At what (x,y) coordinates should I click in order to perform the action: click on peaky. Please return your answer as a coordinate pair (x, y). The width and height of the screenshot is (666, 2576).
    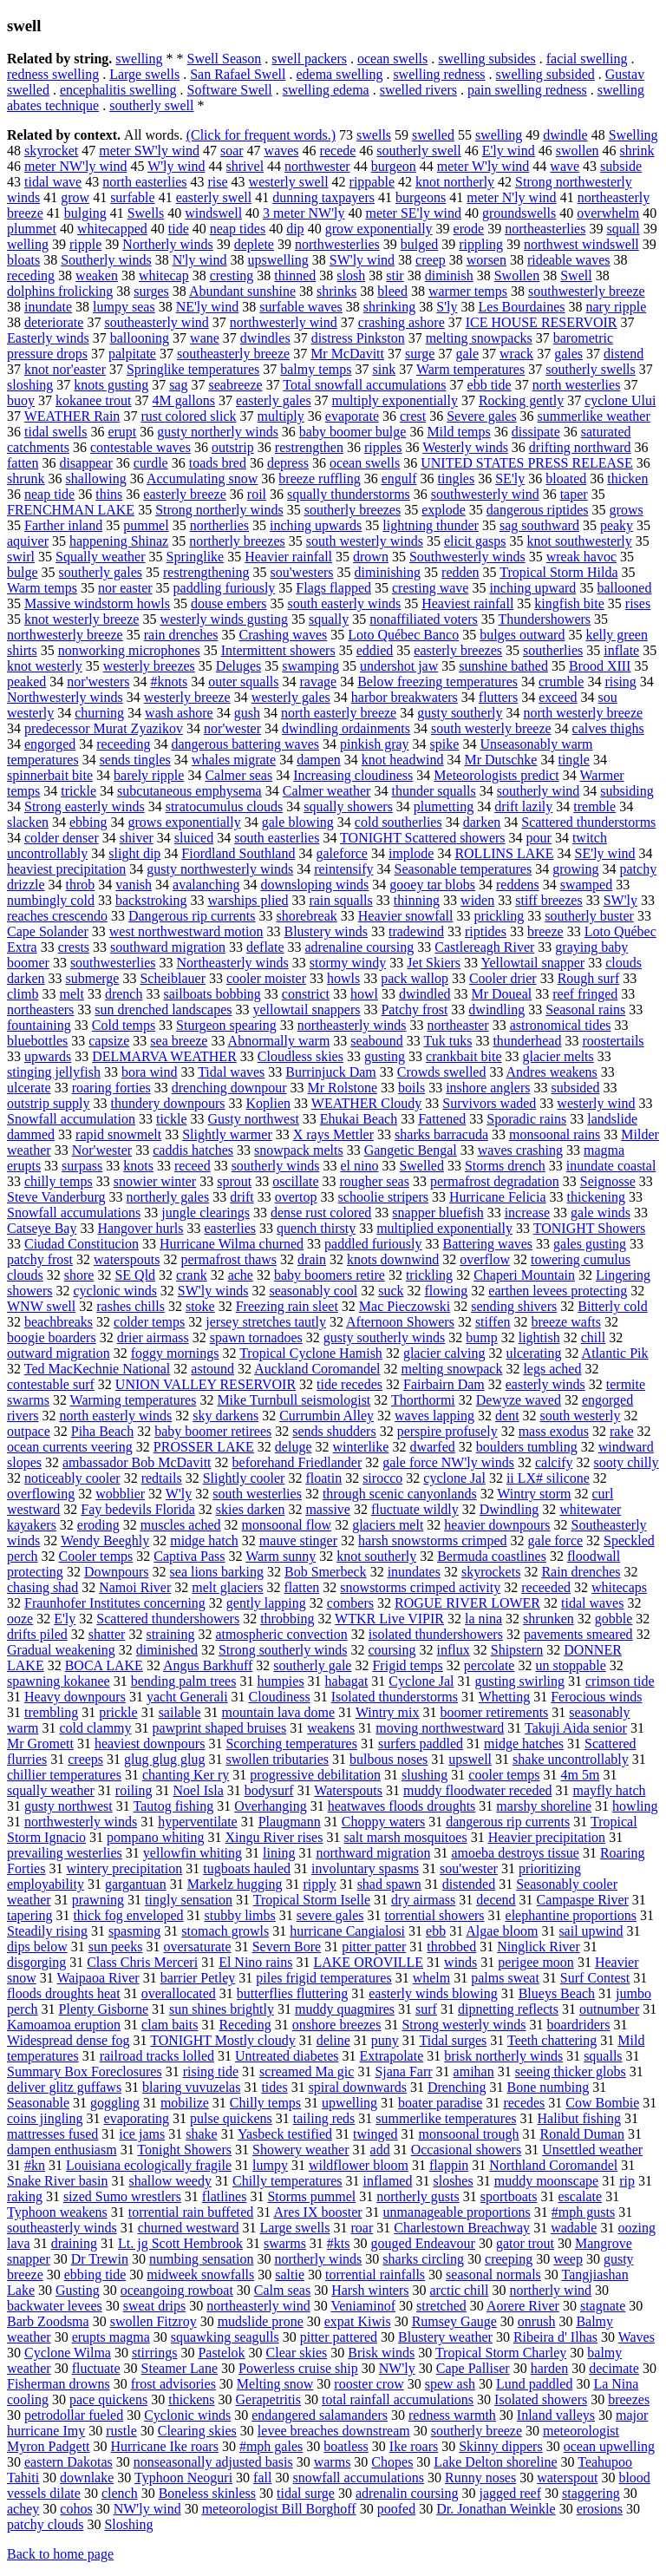
    Looking at the image, I should click on (616, 525).